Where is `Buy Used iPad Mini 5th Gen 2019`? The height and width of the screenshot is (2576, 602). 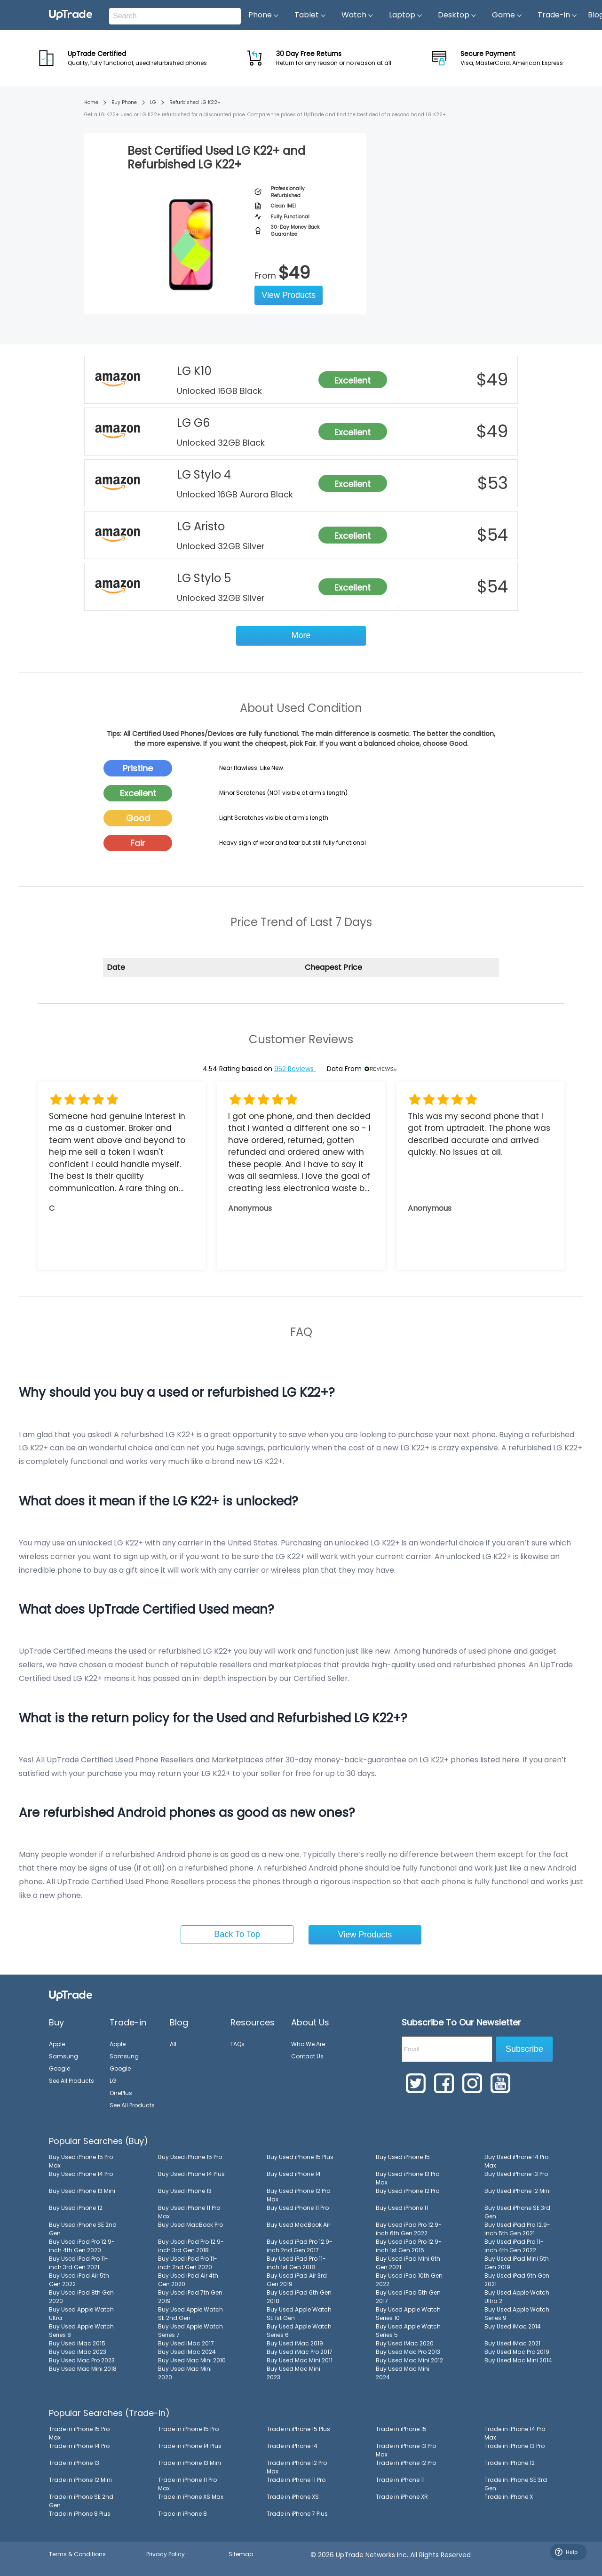
Buy Used iPad Mini 5th Gen 2019 is located at coordinates (516, 2263).